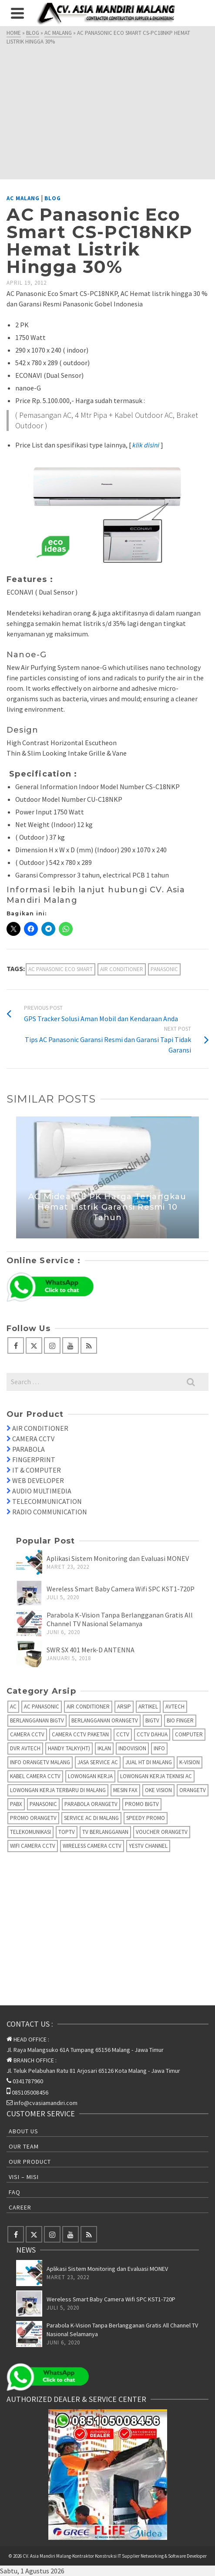  Describe the element at coordinates (105, 1832) in the screenshot. I see `TV Berlangganan` at that location.